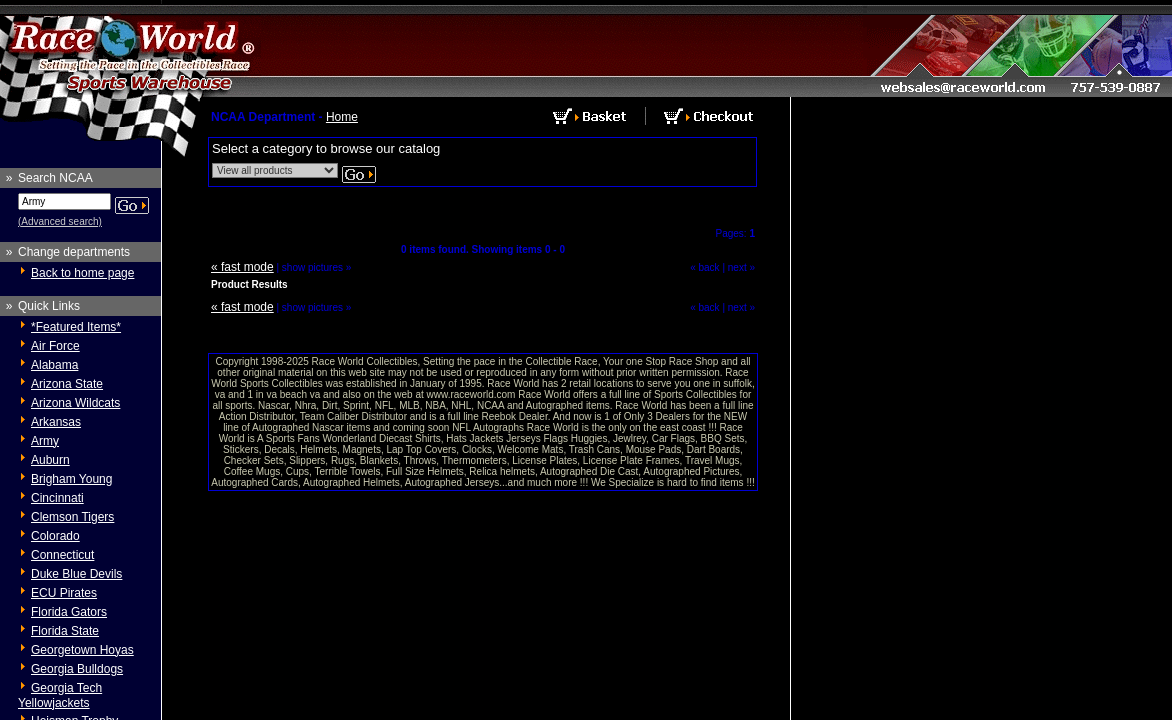 The image size is (1172, 720). Describe the element at coordinates (342, 117) in the screenshot. I see `Home` at that location.